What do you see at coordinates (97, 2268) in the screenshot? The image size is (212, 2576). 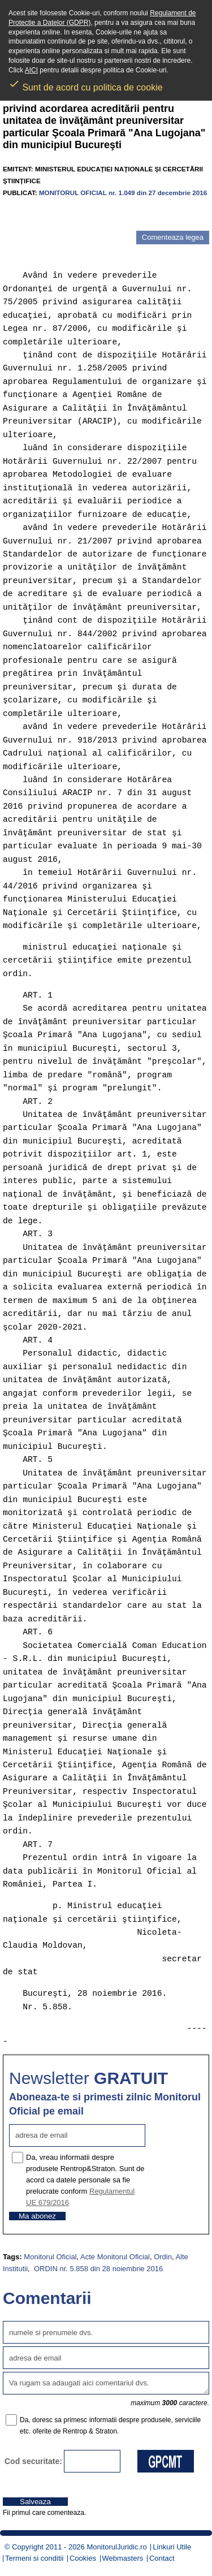 I see `ORDIN nr. 5.858 din 28 noiembrie 2016` at bounding box center [97, 2268].